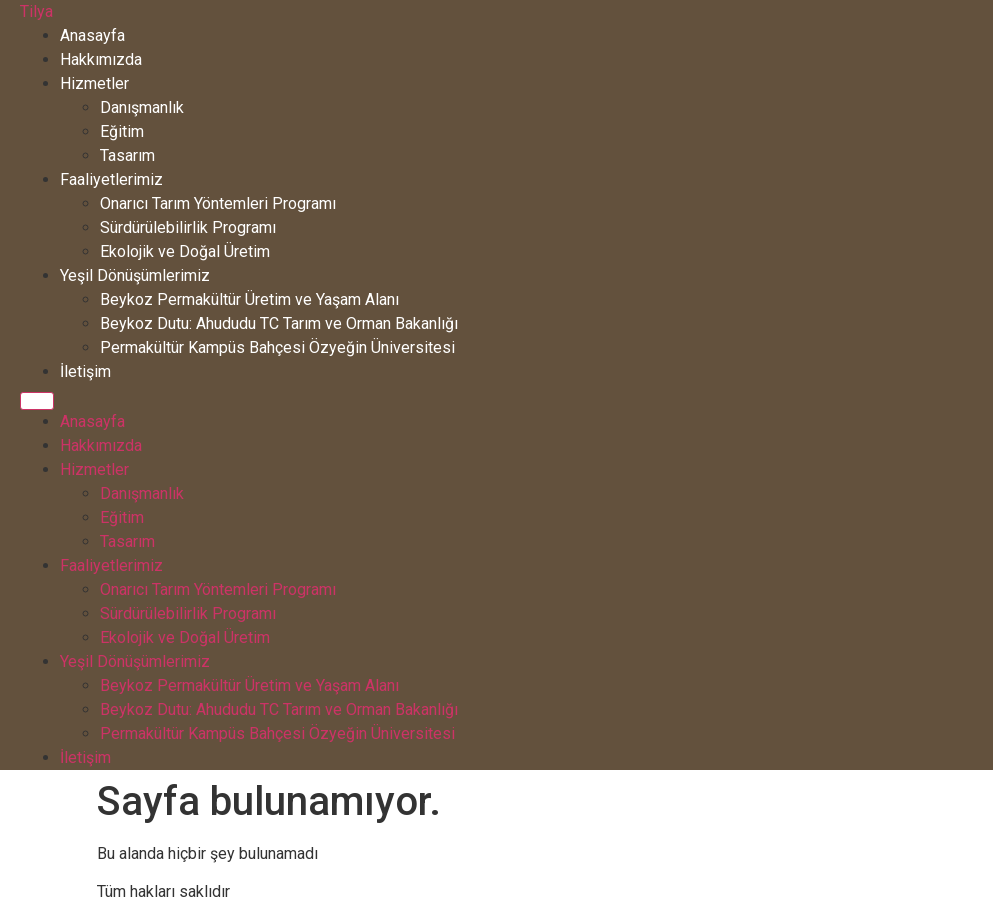  What do you see at coordinates (249, 299) in the screenshot?
I see `Beykoz Permakültür Üretim ve Yaşam Alanı` at bounding box center [249, 299].